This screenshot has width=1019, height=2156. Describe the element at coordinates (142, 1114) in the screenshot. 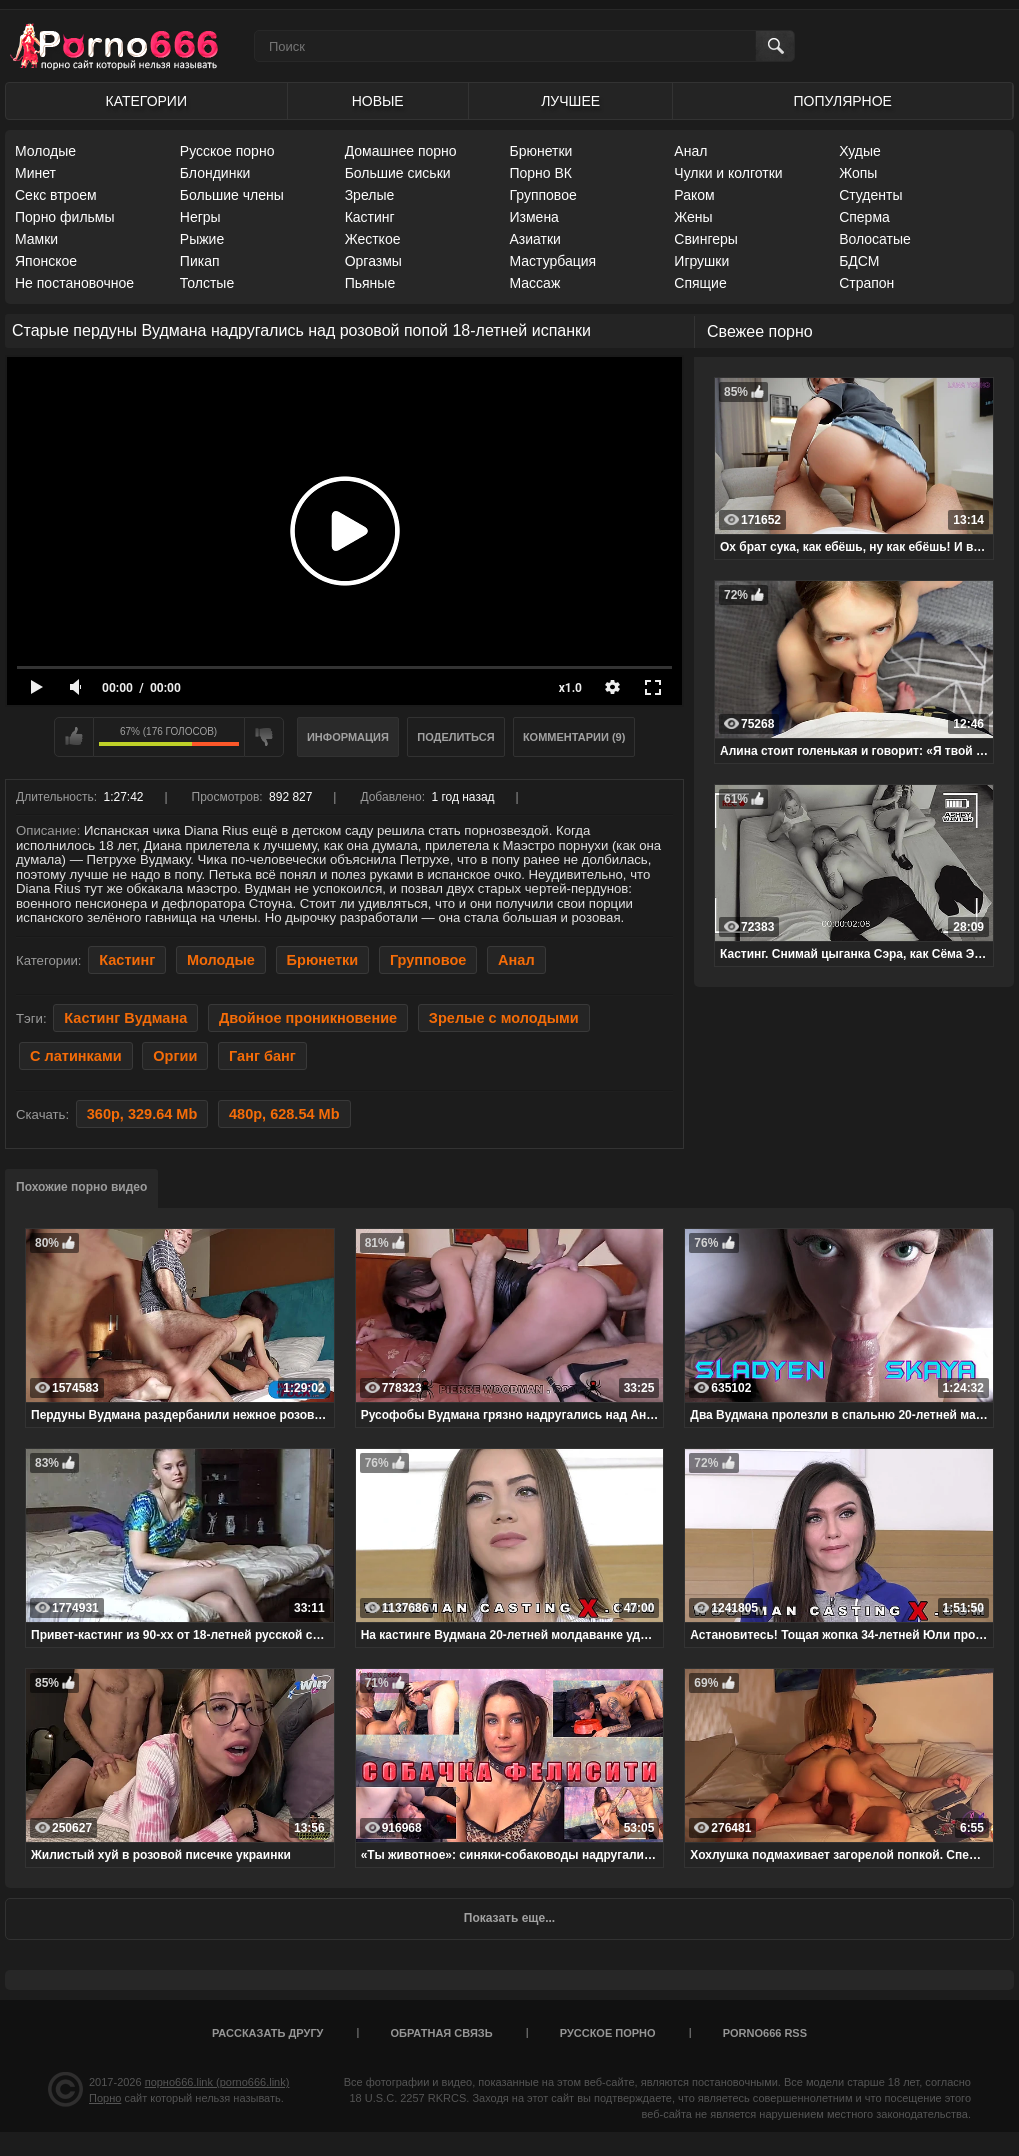

I see `360p, 329.64 Mb` at that location.